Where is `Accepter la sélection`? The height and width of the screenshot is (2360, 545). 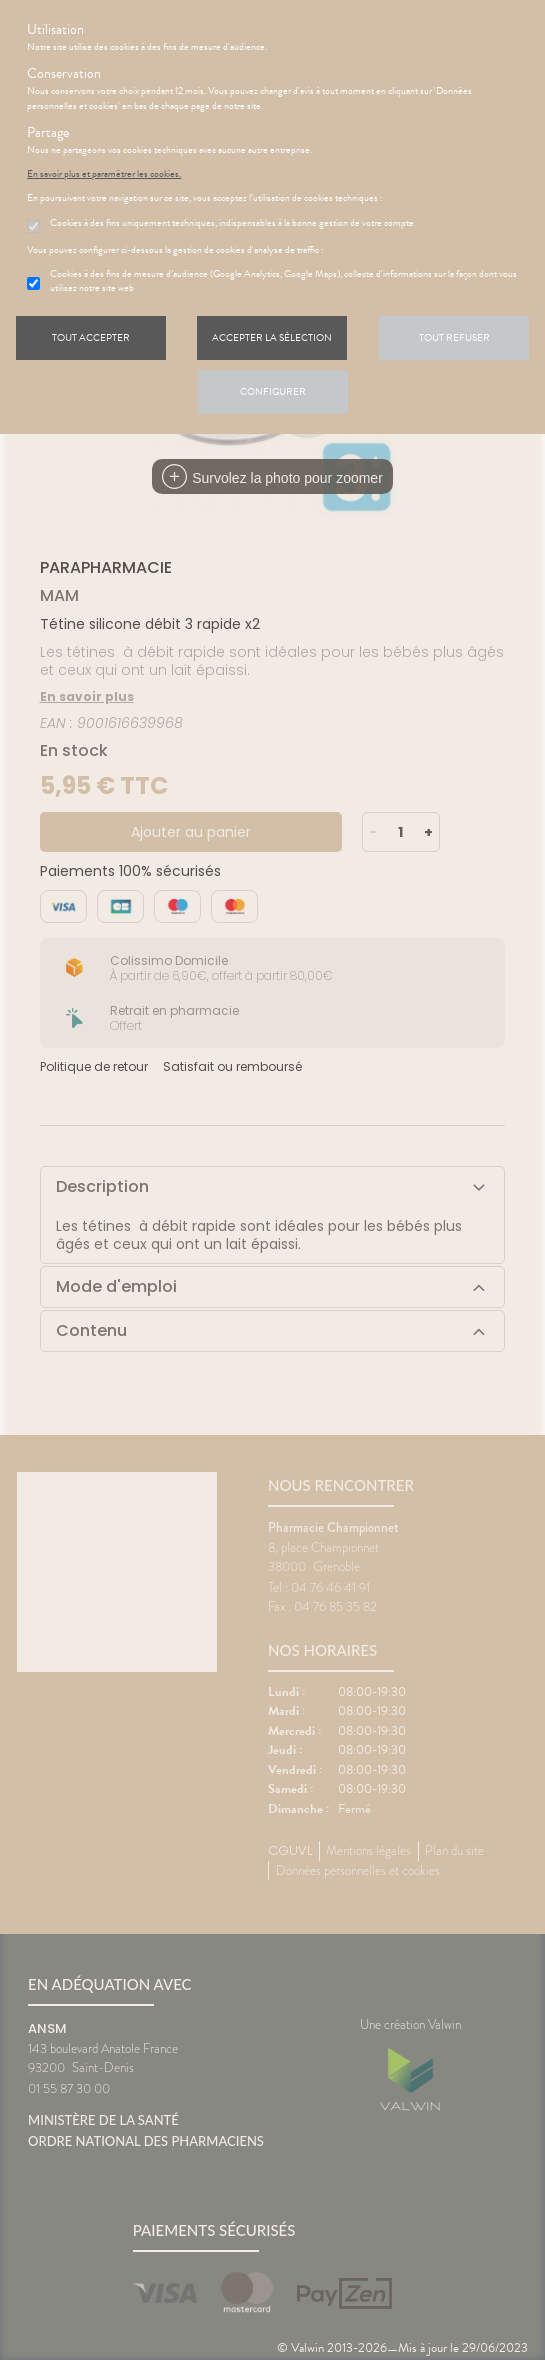 Accepter la sélection is located at coordinates (272, 337).